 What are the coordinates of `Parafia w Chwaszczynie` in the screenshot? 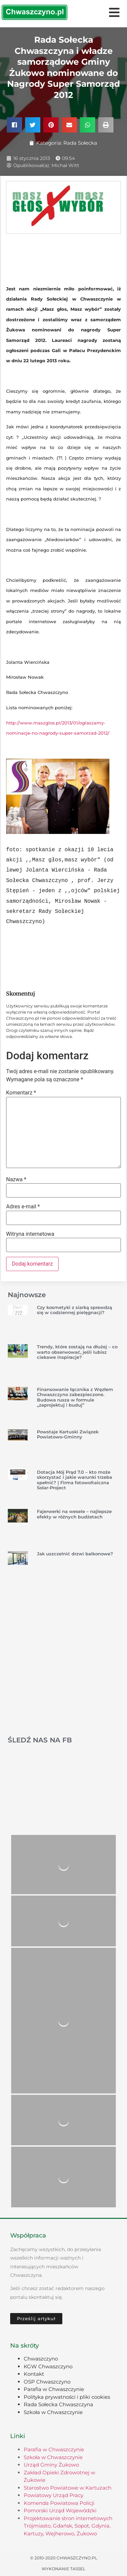 It's located at (54, 2389).